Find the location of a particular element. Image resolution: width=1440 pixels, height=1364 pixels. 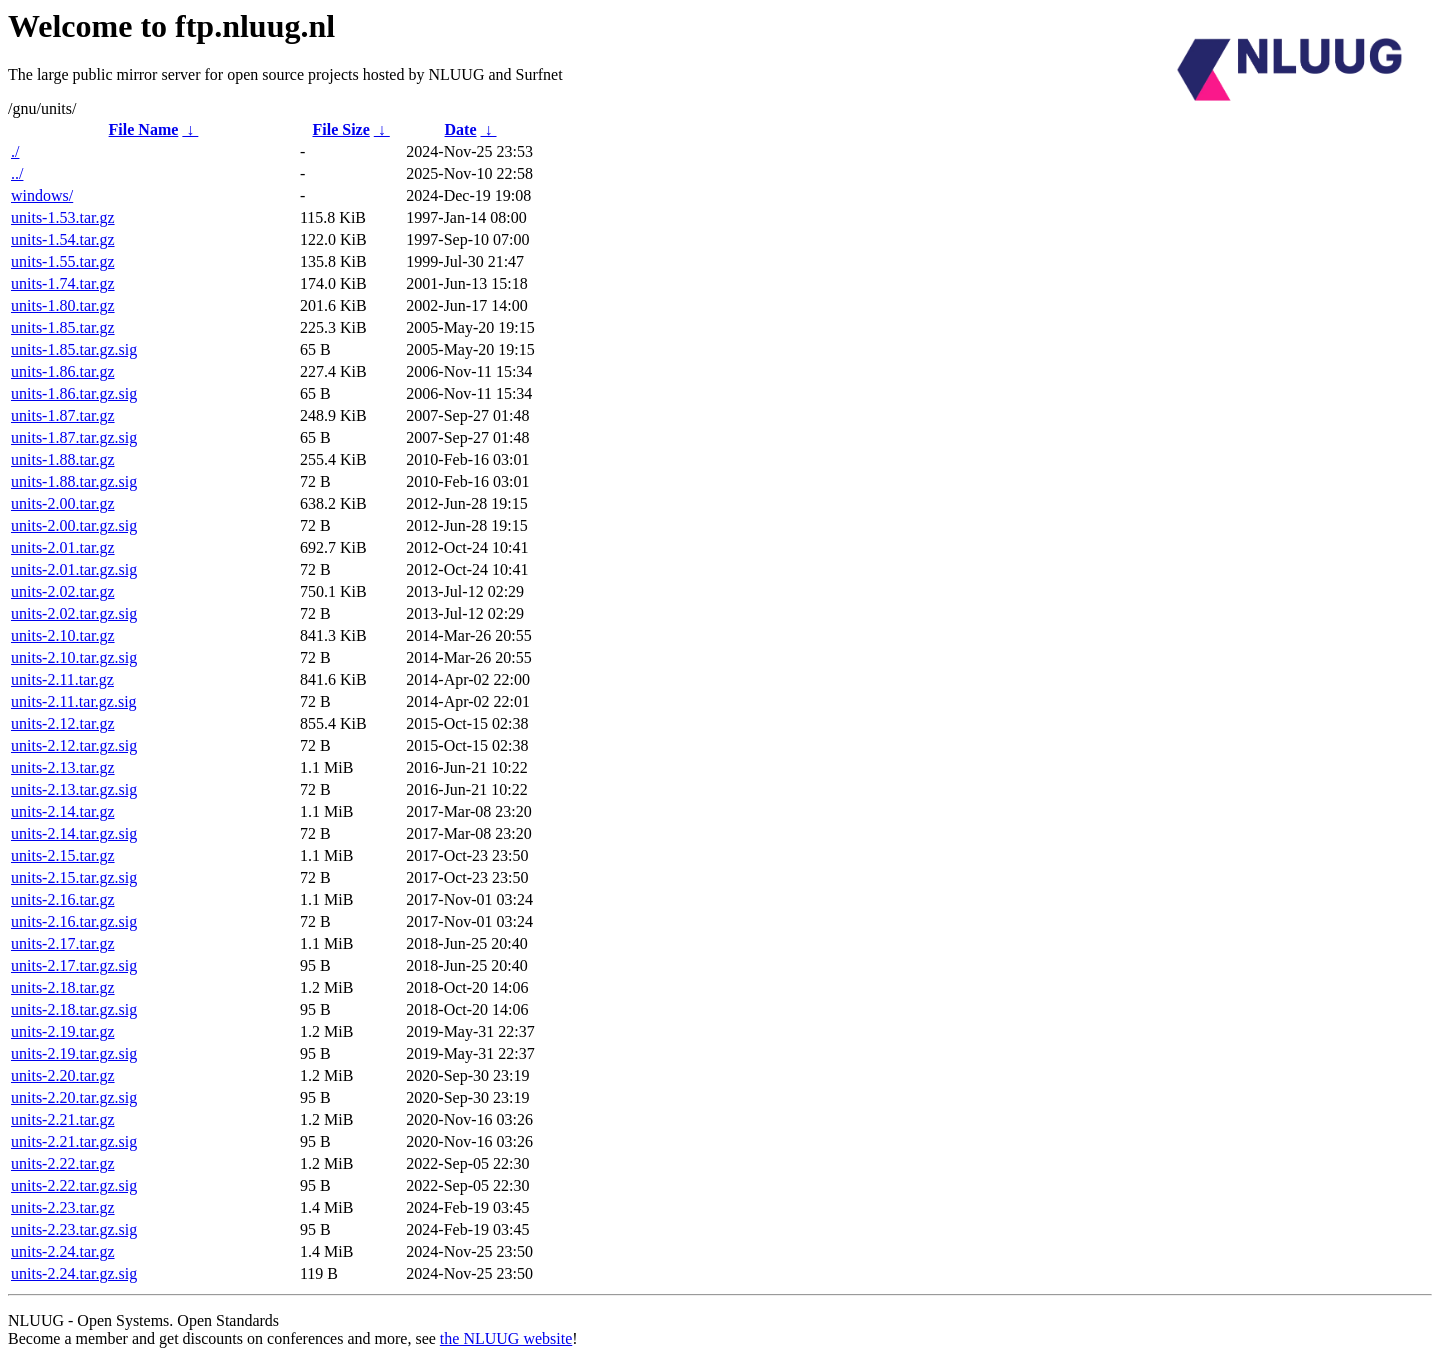

units-1.53.tar.gz is located at coordinates (63, 217).